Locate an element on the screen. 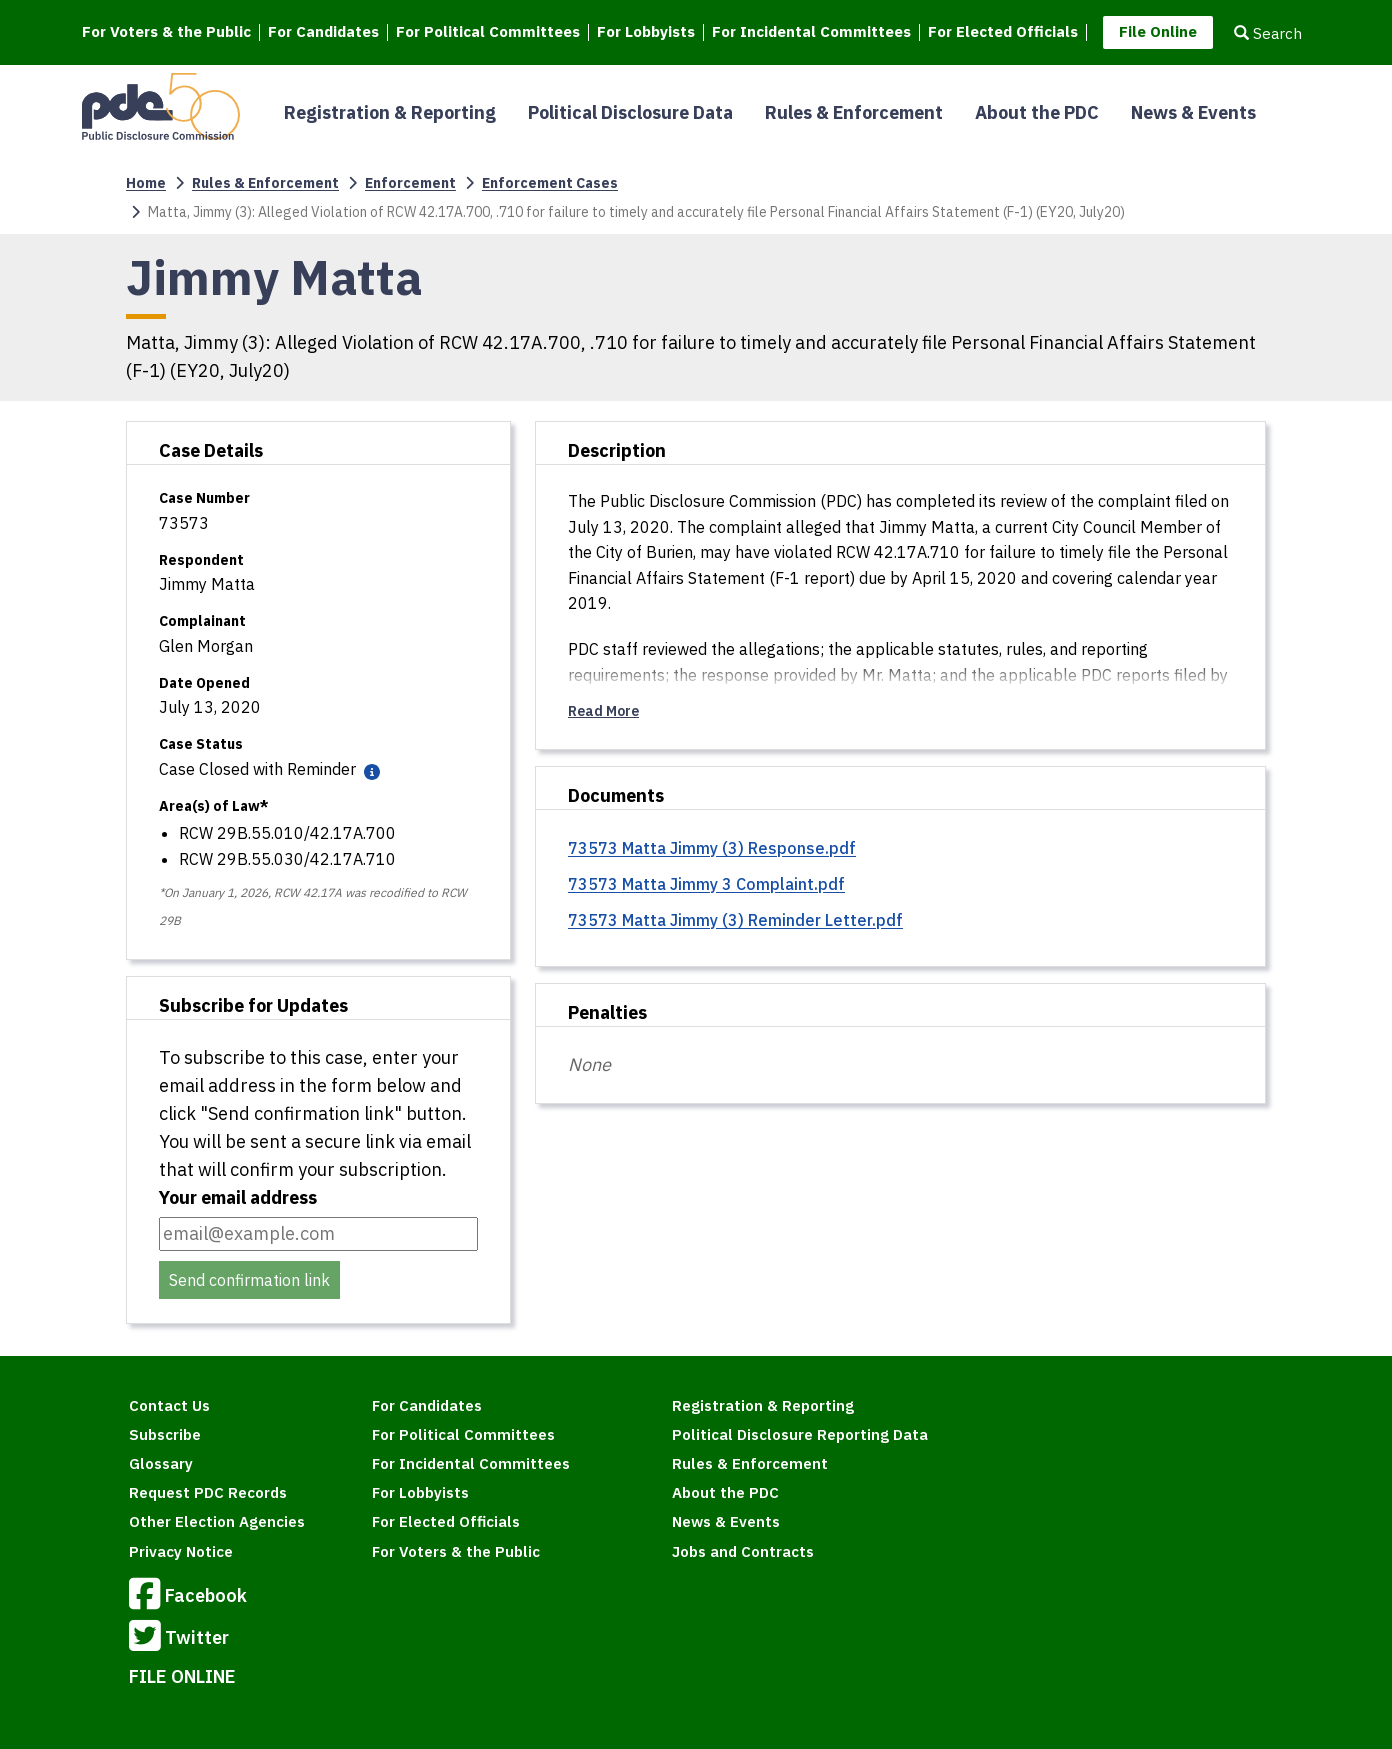 Image resolution: width=1392 pixels, height=1749 pixels. Read More is located at coordinates (603, 711).